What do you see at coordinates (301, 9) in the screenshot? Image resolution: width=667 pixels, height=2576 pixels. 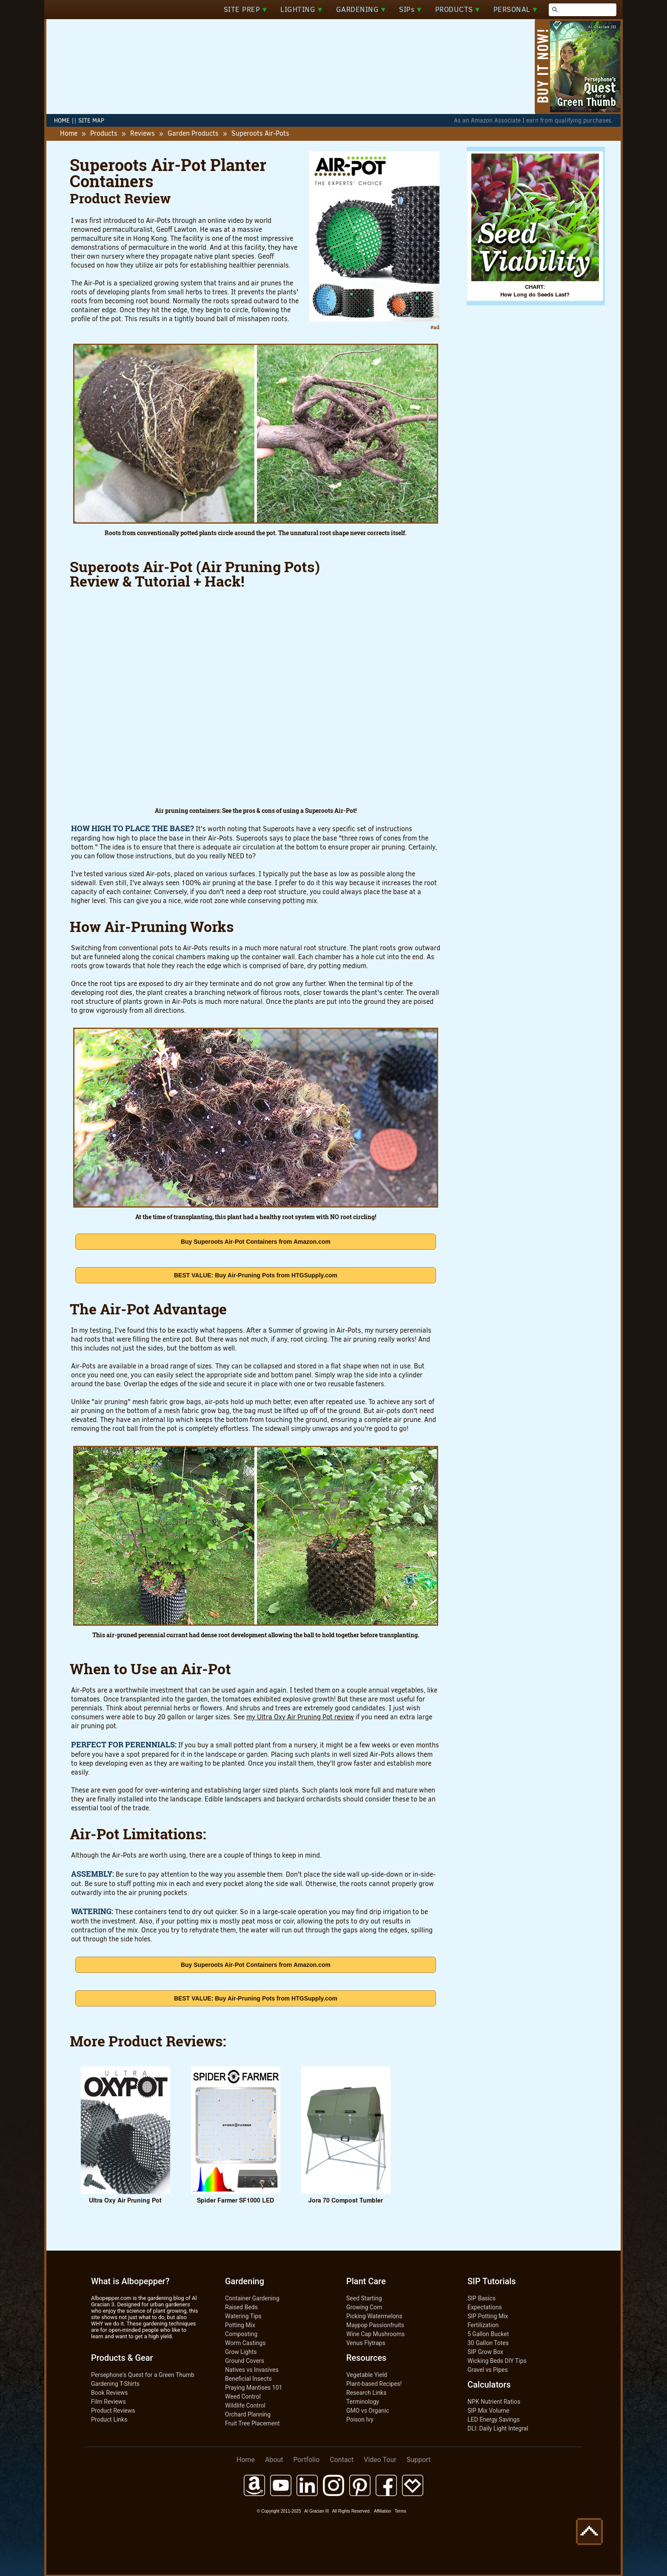 I see `LIGHTING` at bounding box center [301, 9].